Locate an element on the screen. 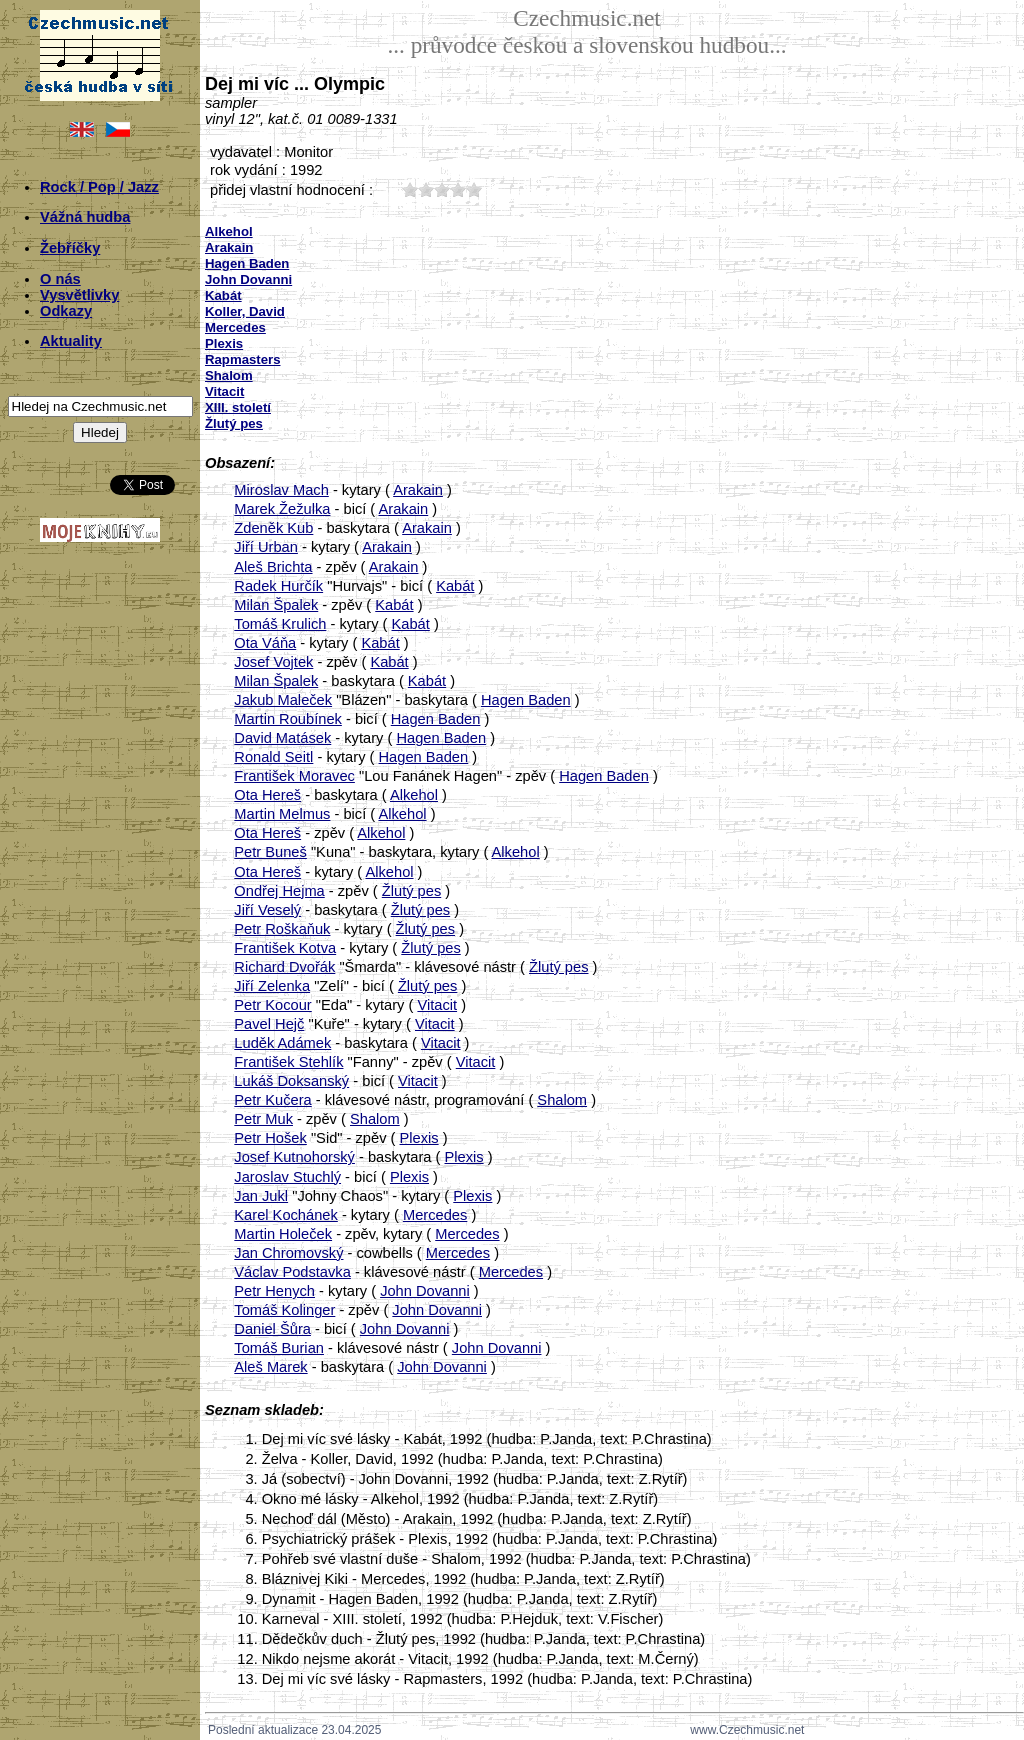 Image resolution: width=1024 pixels, height=1740 pixels. Pavel Hejč is located at coordinates (269, 1024).